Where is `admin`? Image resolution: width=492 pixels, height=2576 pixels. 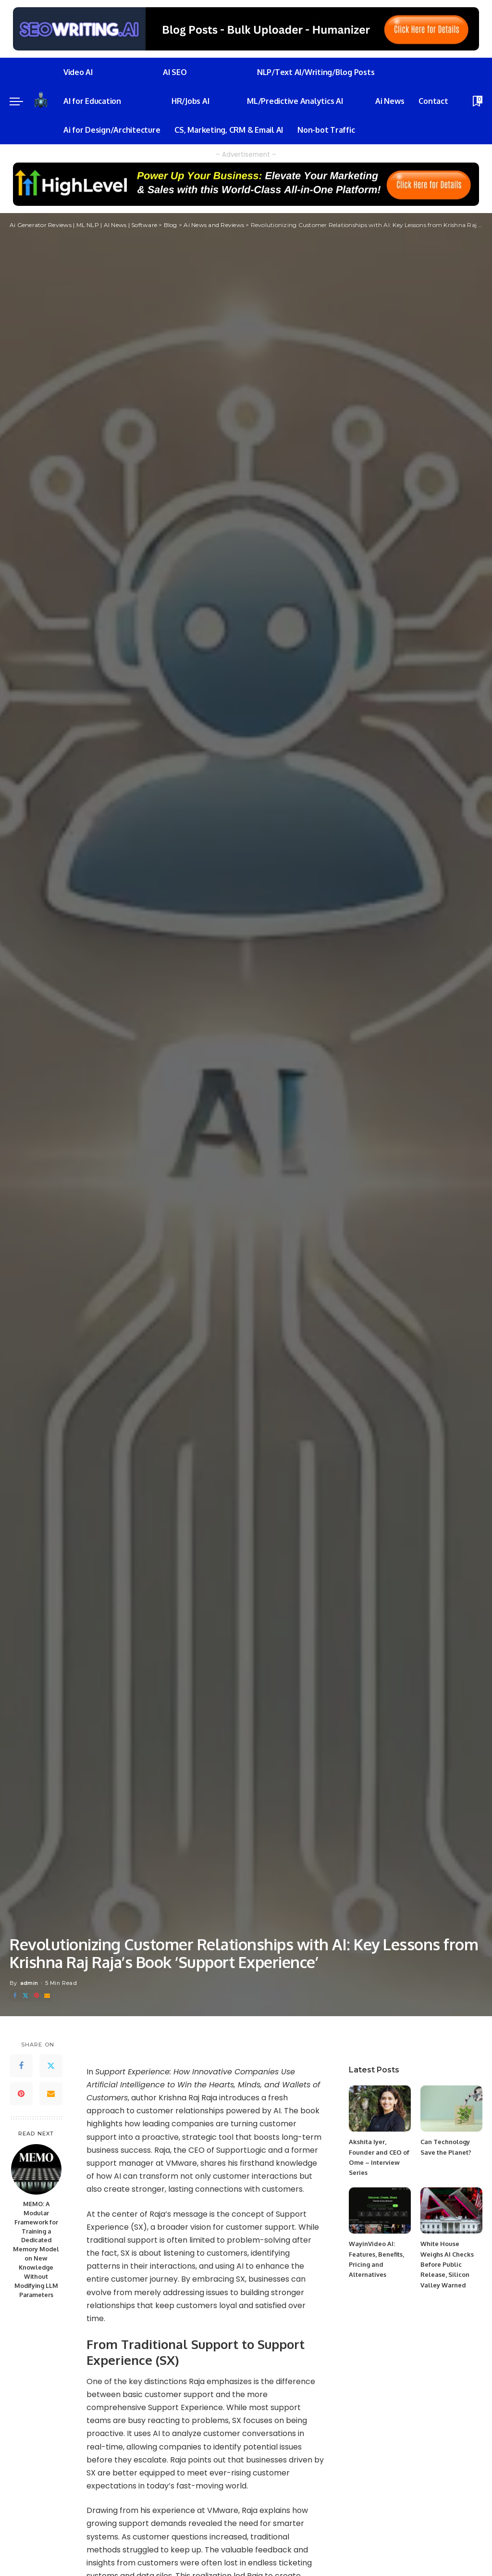 admin is located at coordinates (29, 1983).